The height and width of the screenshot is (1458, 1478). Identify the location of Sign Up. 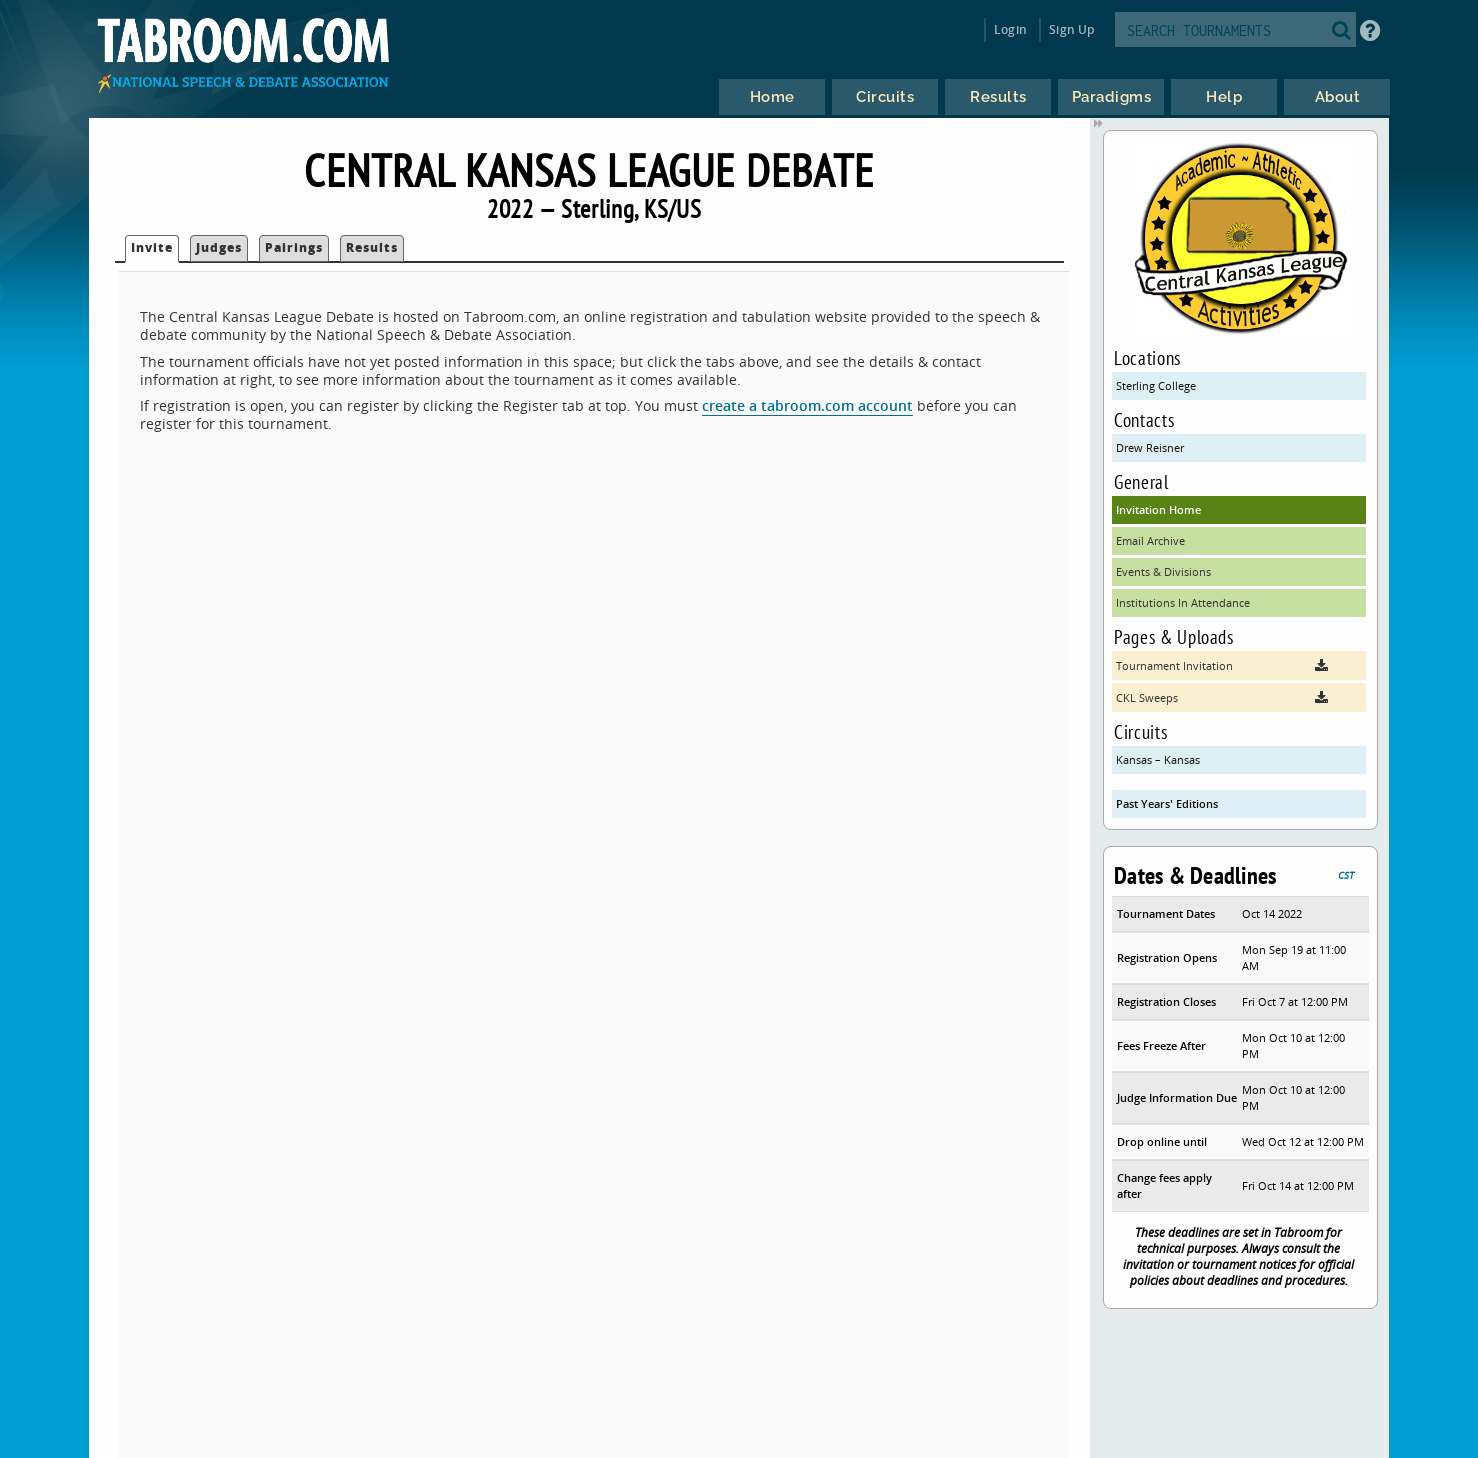
(1071, 29).